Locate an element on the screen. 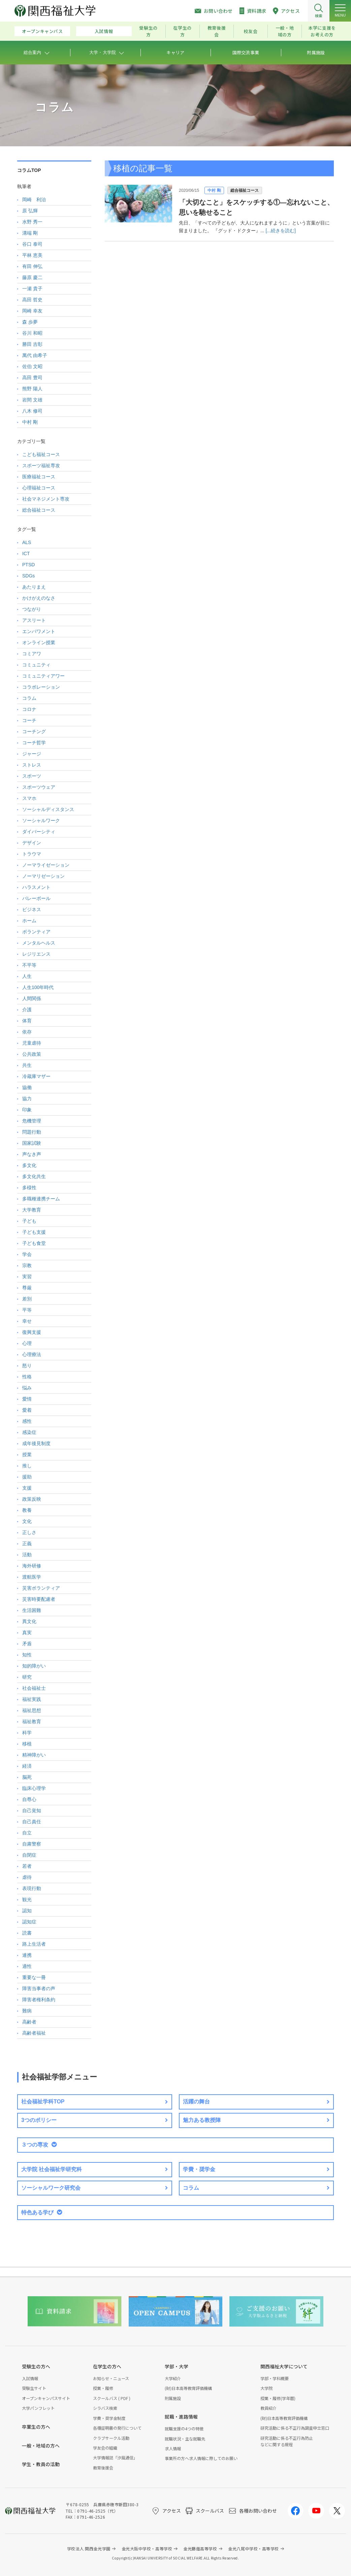  熊野 陽人 is located at coordinates (32, 388).